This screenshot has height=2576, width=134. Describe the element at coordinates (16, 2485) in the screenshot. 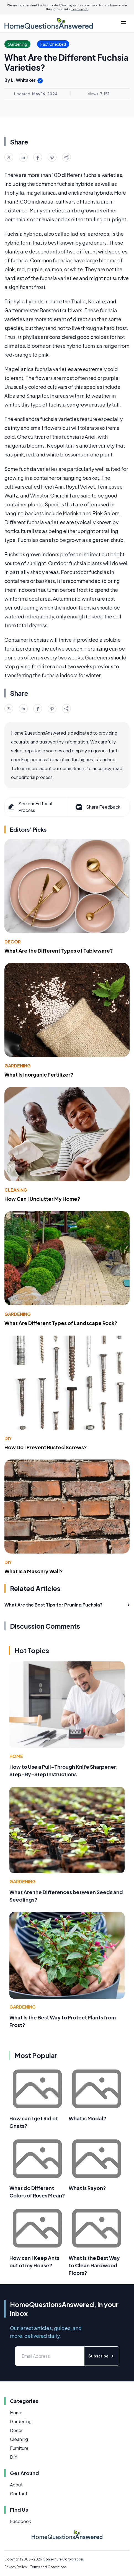

I see `About` at that location.